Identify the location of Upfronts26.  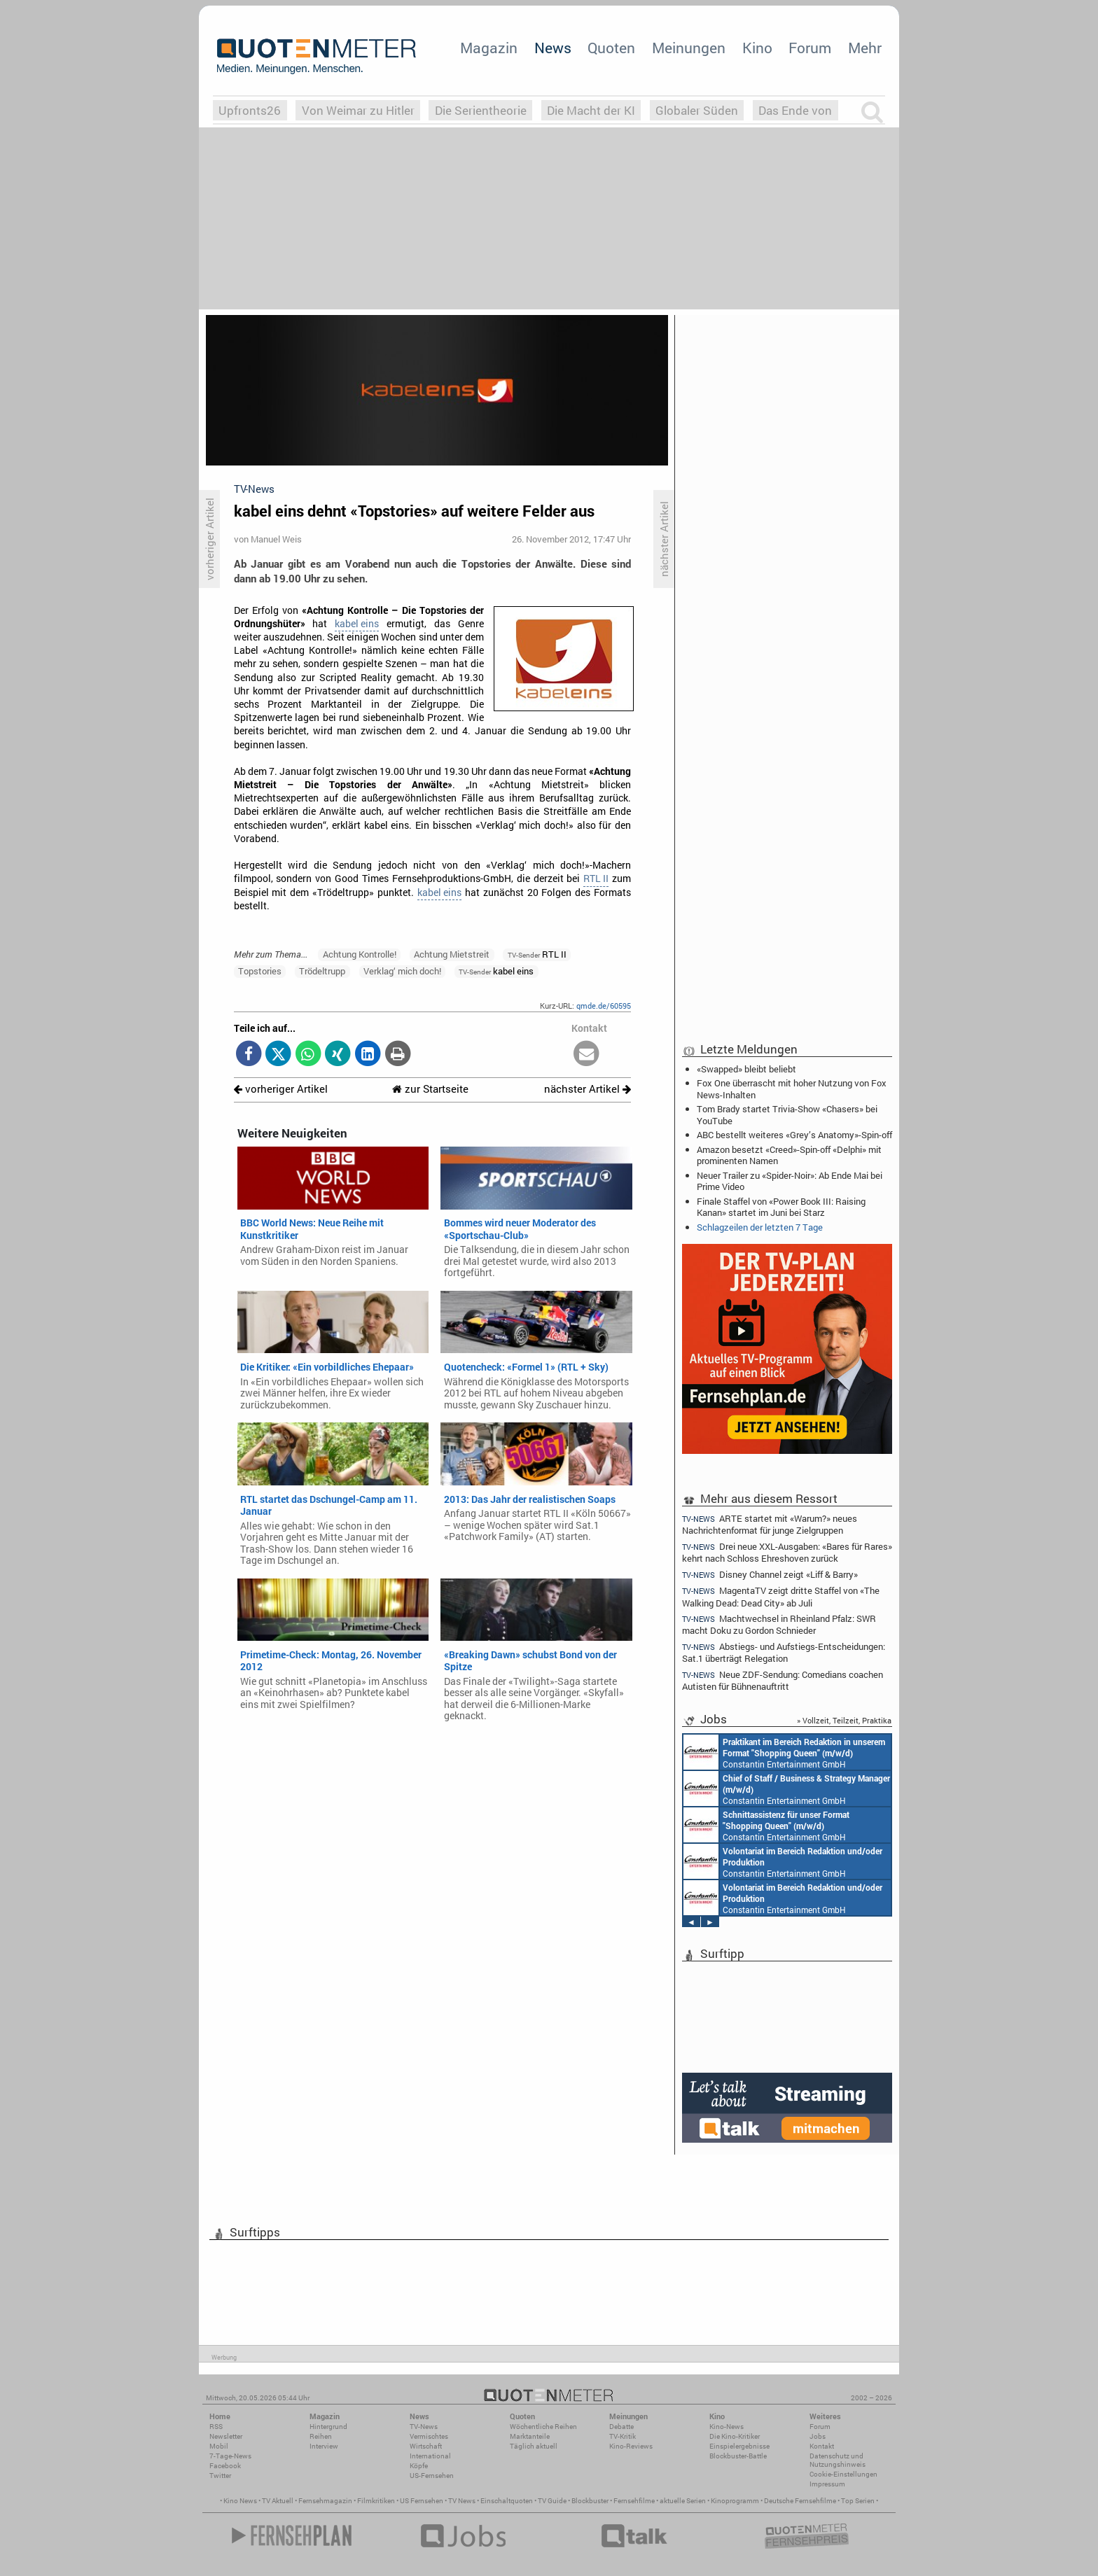
(249, 110).